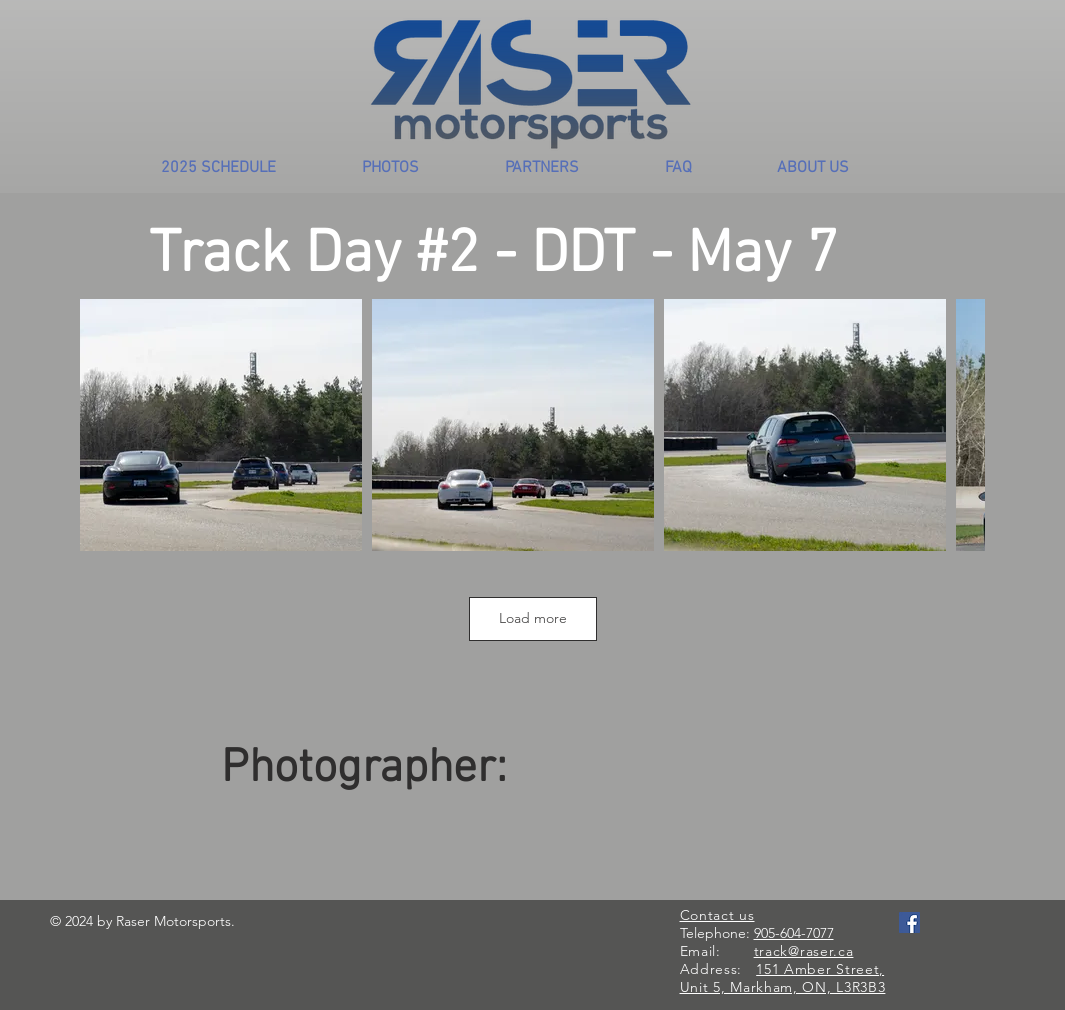 This screenshot has width=1065, height=1010. I want to click on [Facebook Like], so click(937, 943).